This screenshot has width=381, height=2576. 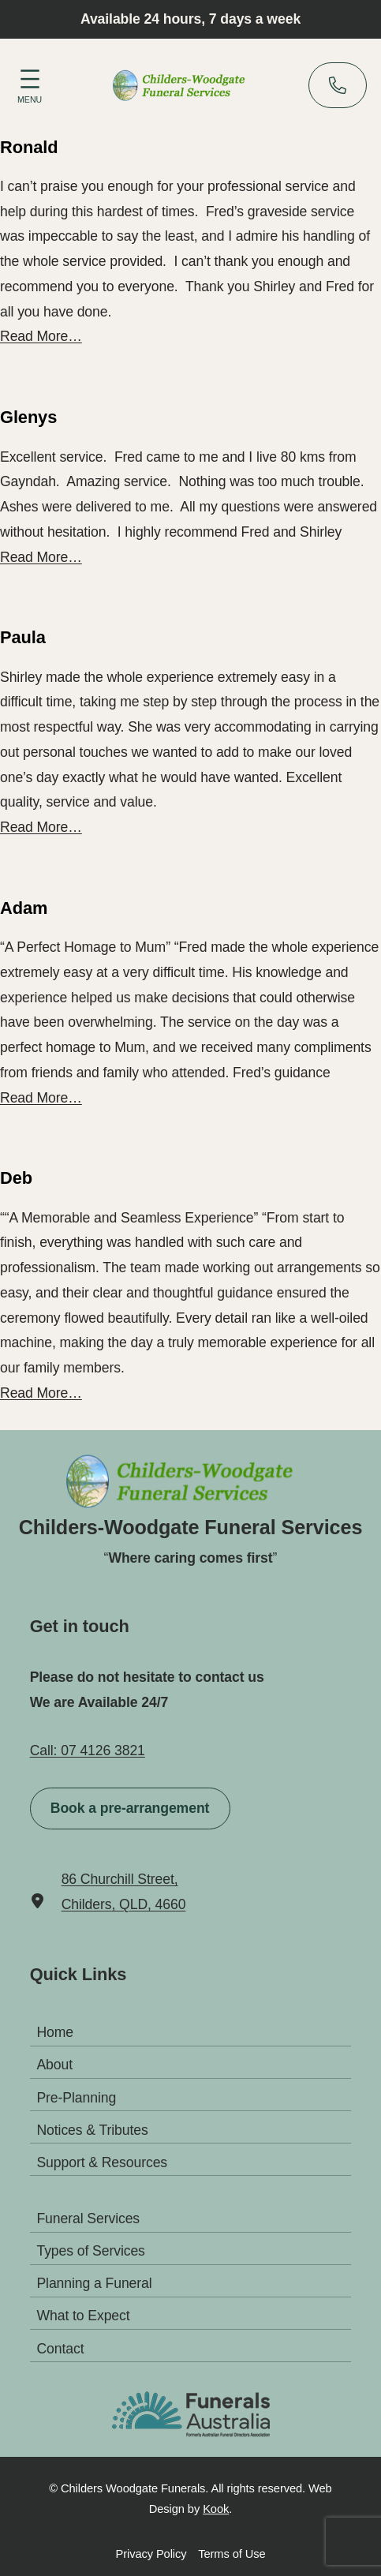 What do you see at coordinates (101, 2162) in the screenshot?
I see `Support & Resources` at bounding box center [101, 2162].